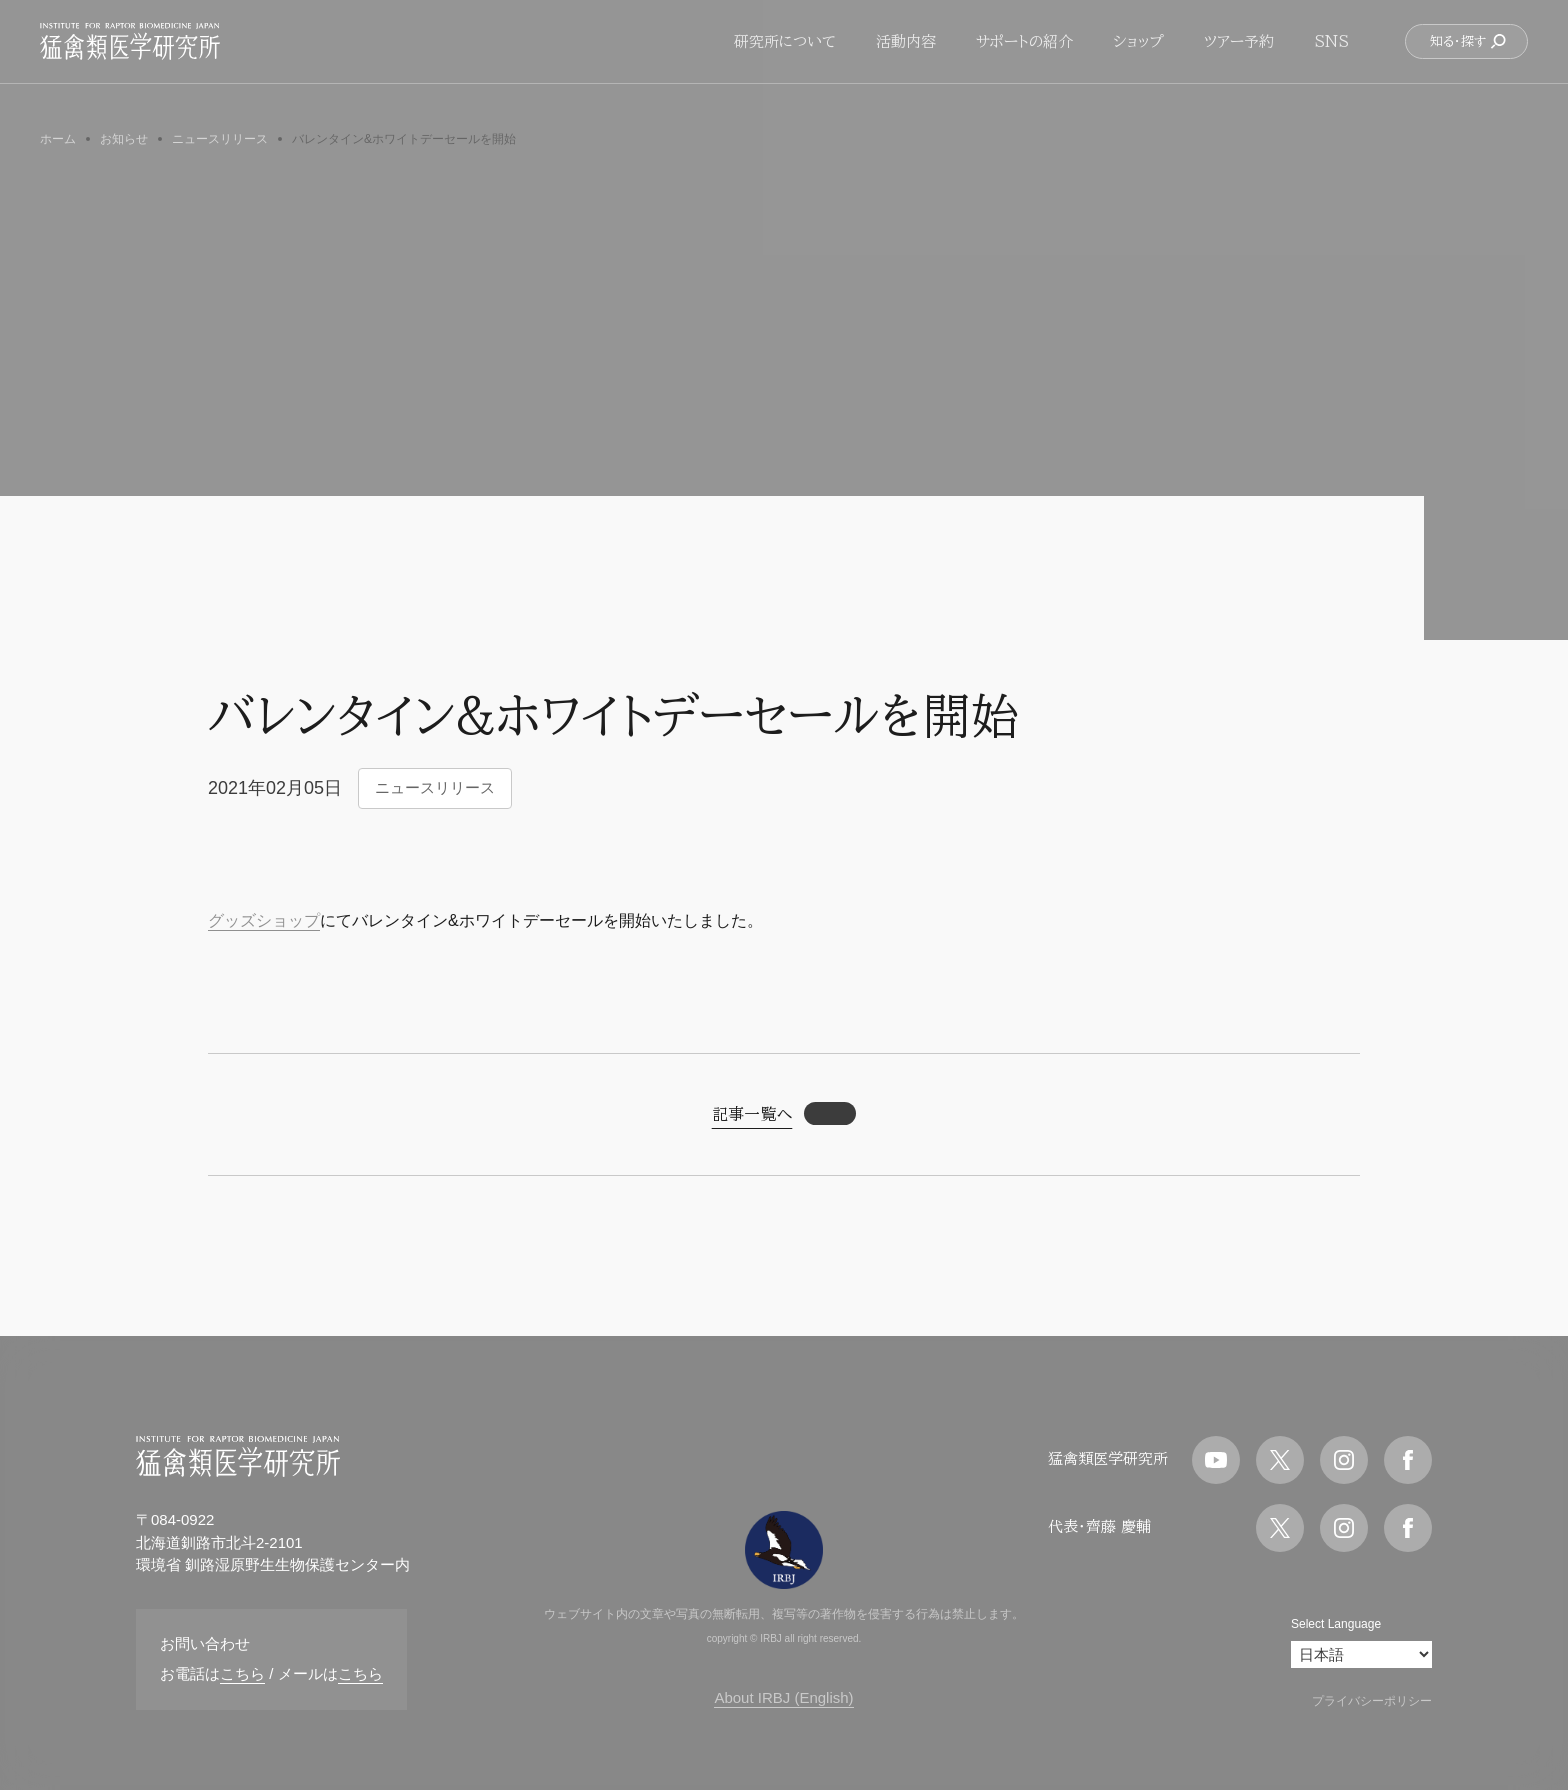 The height and width of the screenshot is (1790, 1568). I want to click on プライバシーポリシー, so click(1372, 1701).